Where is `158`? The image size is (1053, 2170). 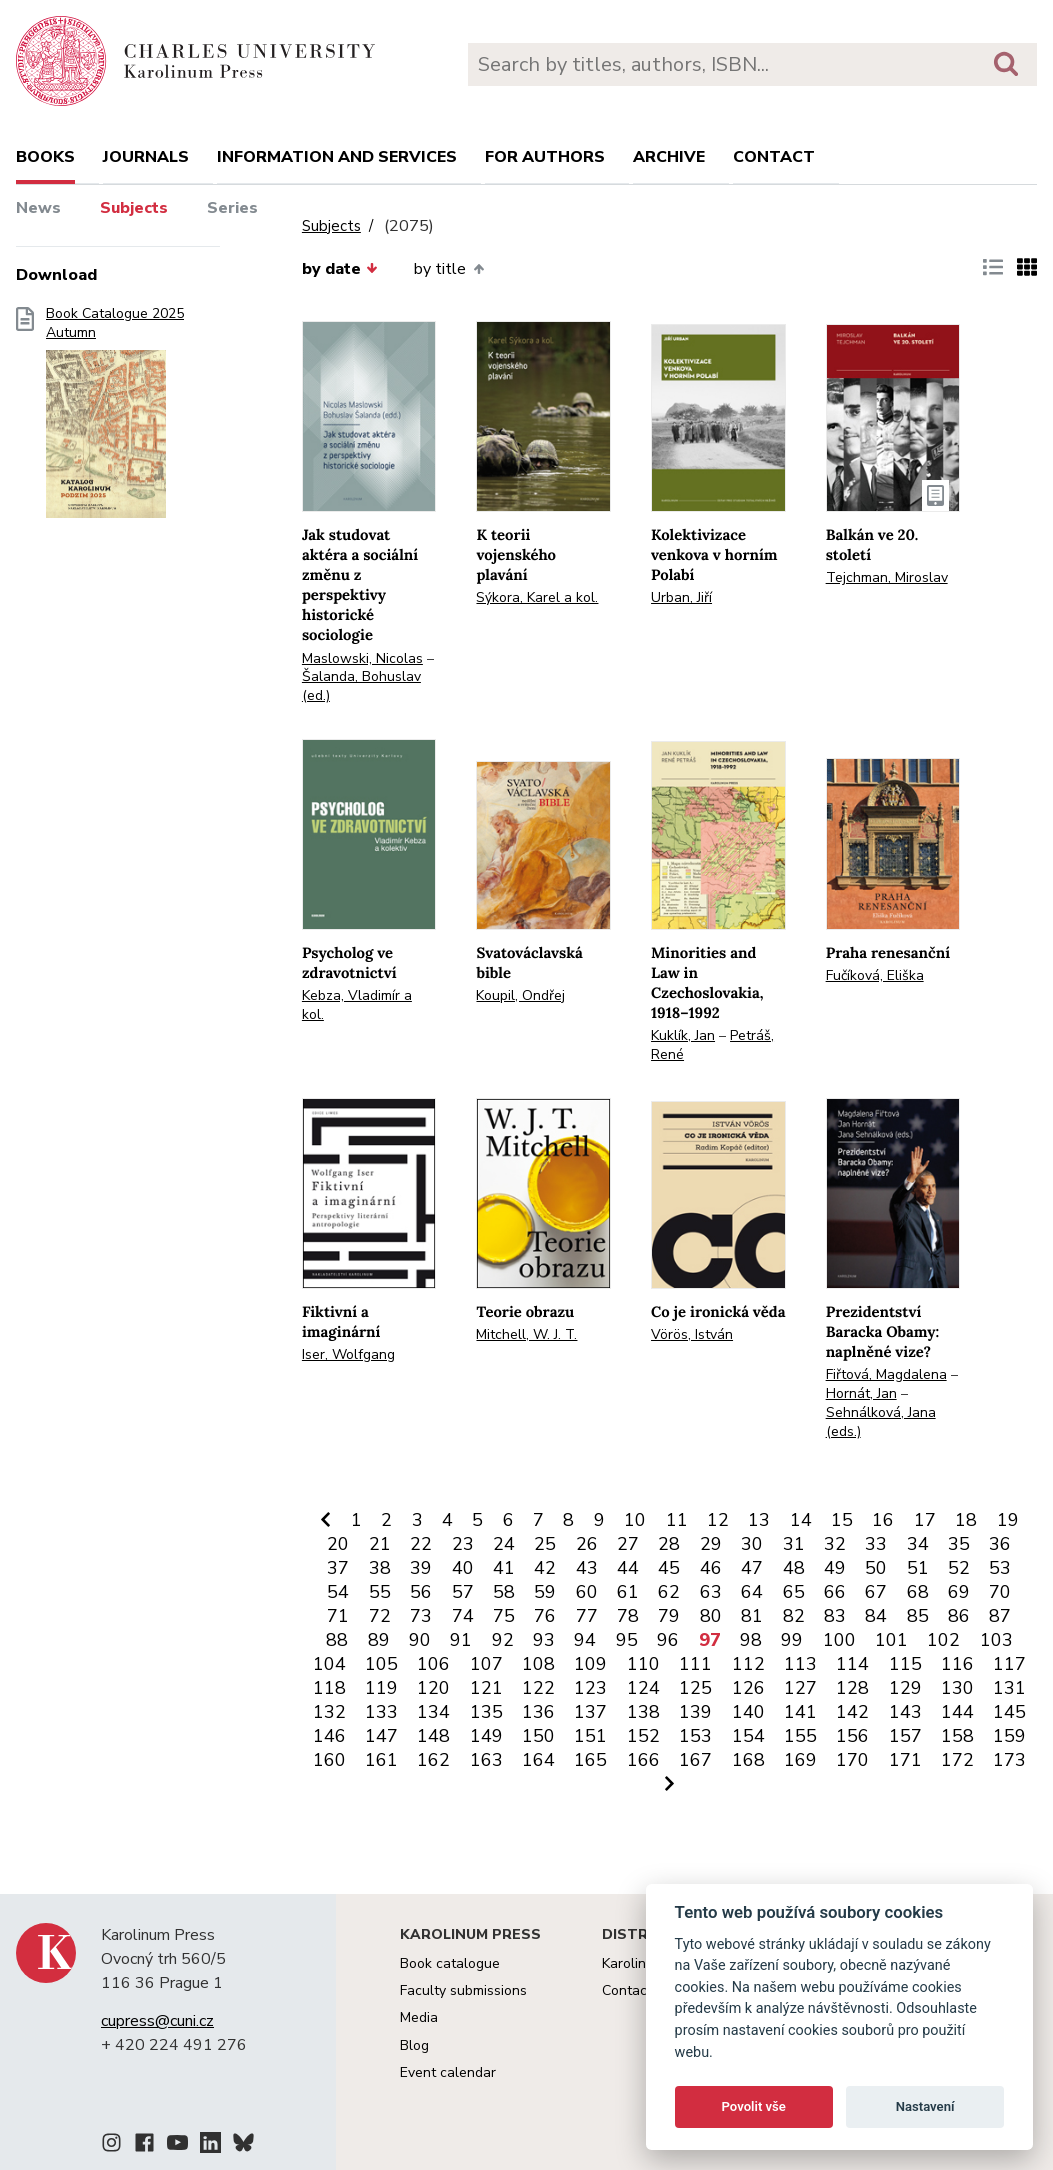
158 is located at coordinates (957, 1736).